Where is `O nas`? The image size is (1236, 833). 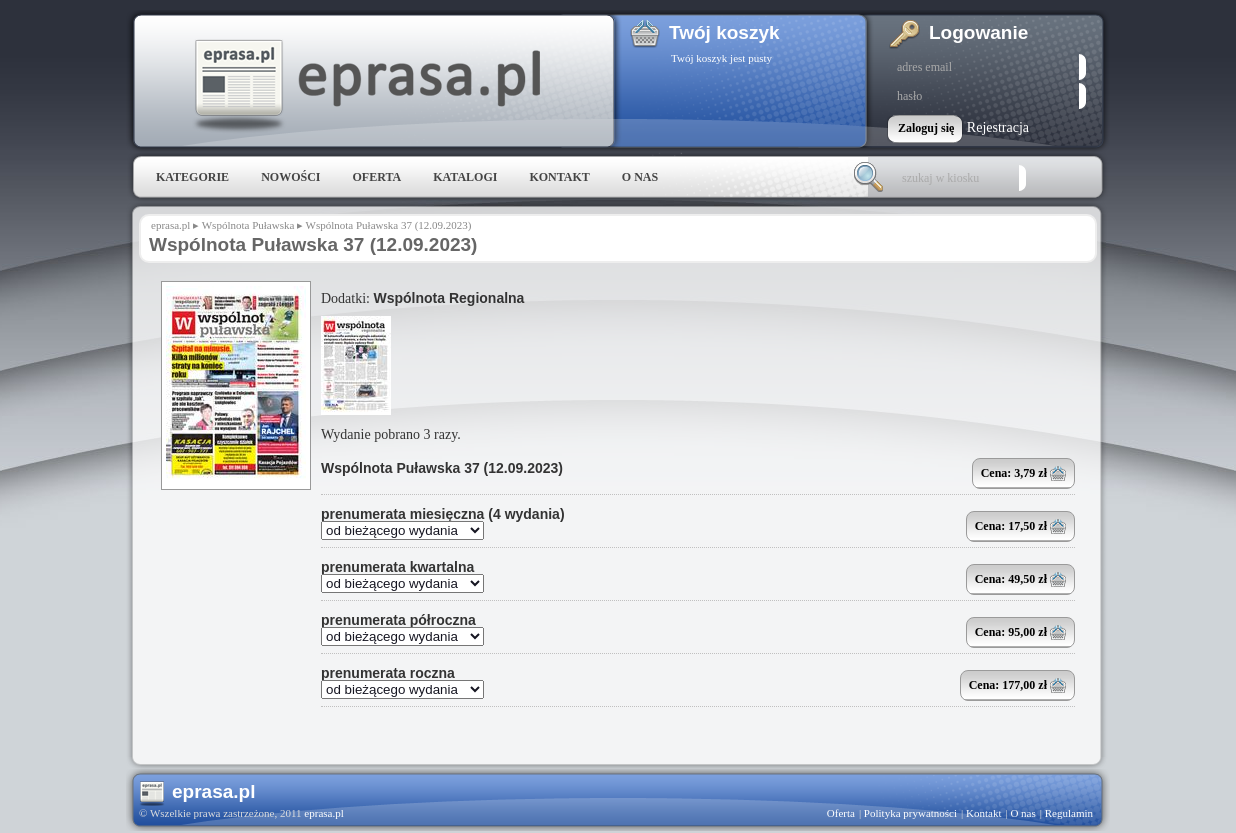 O nas is located at coordinates (640, 177).